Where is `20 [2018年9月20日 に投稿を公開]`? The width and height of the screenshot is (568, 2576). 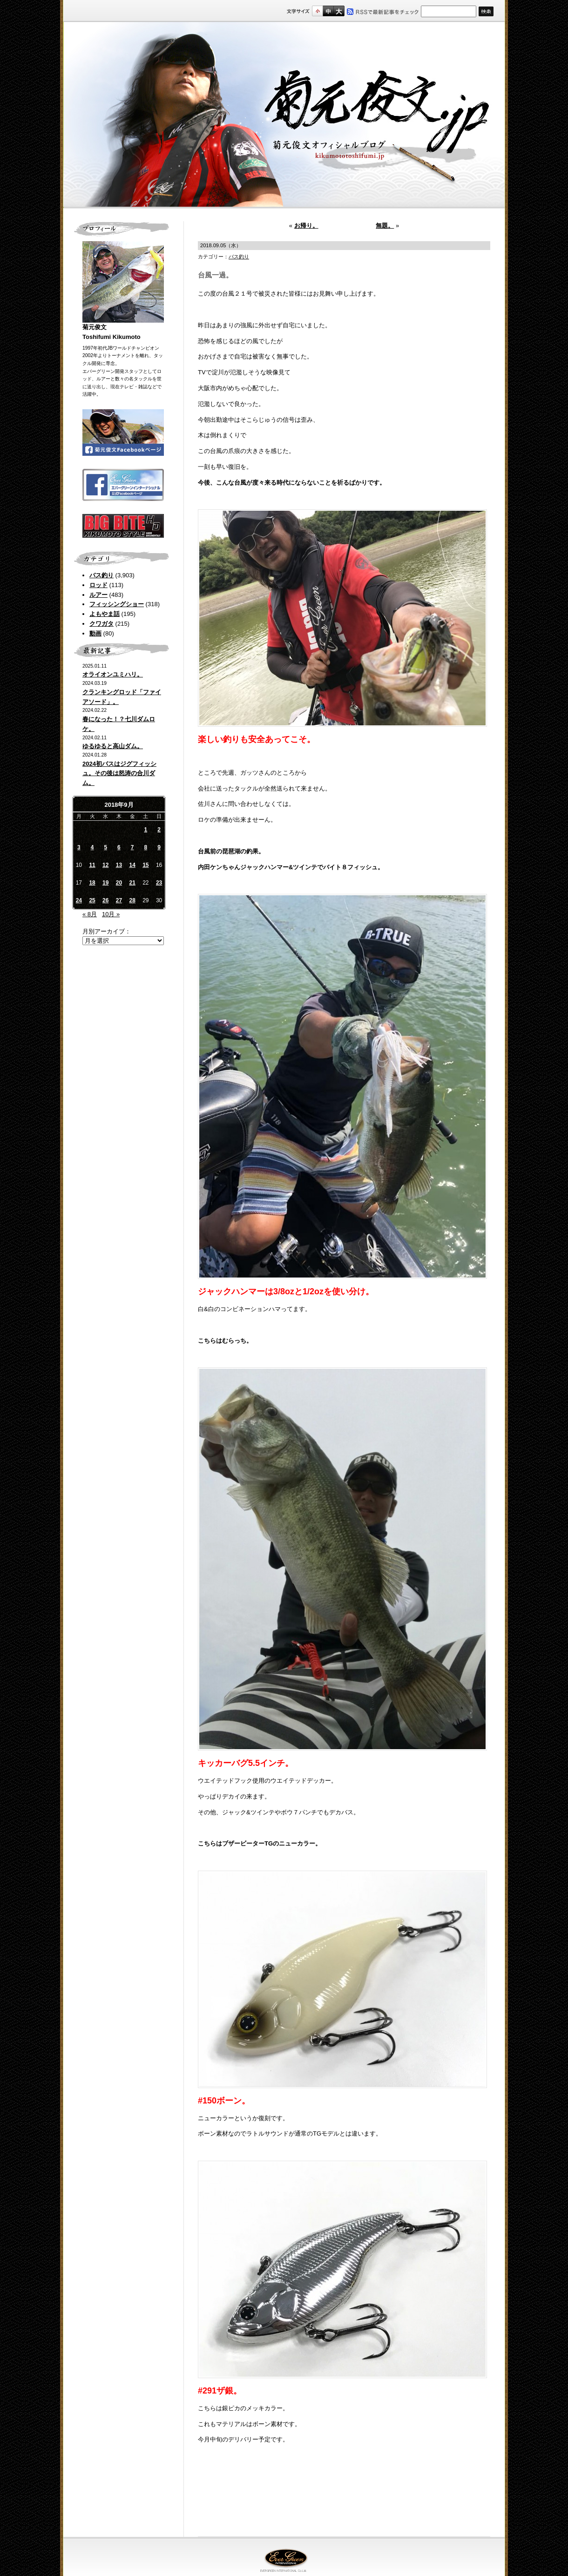 20 [2018年9月20日 に投稿を公開] is located at coordinates (119, 882).